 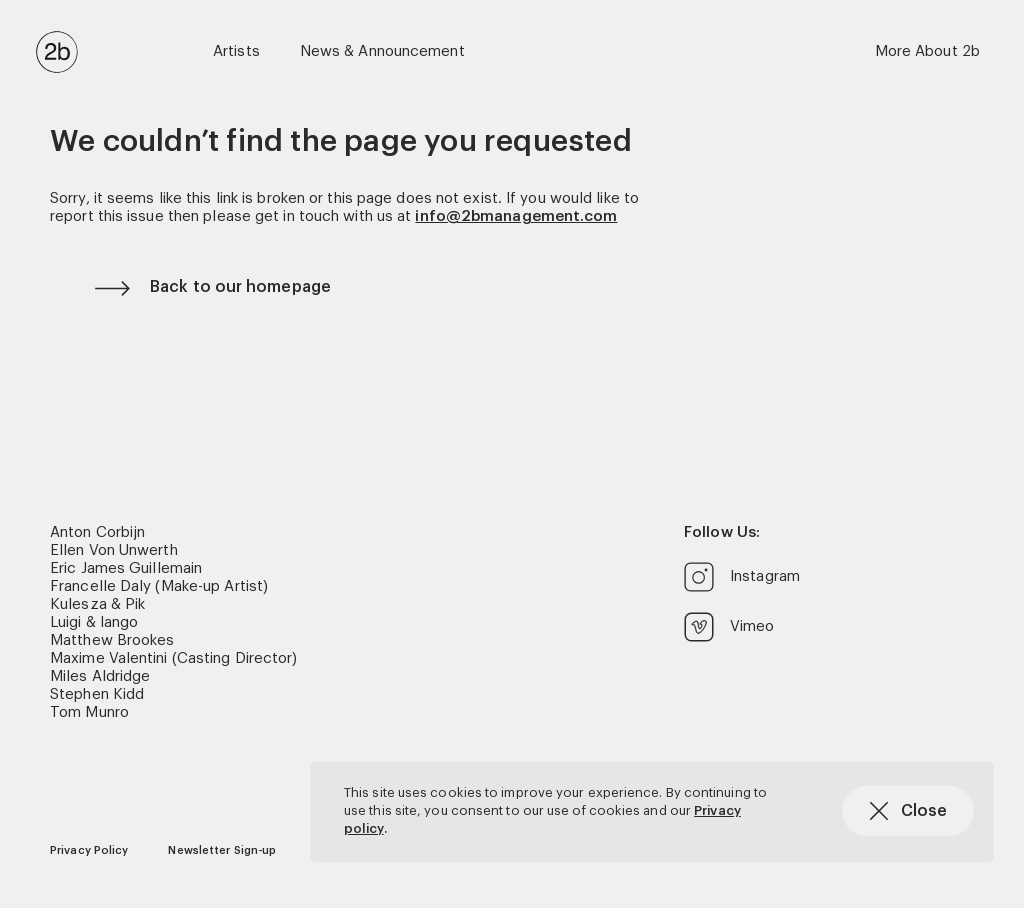 What do you see at coordinates (114, 550) in the screenshot?
I see `Ellen Von Unwerth` at bounding box center [114, 550].